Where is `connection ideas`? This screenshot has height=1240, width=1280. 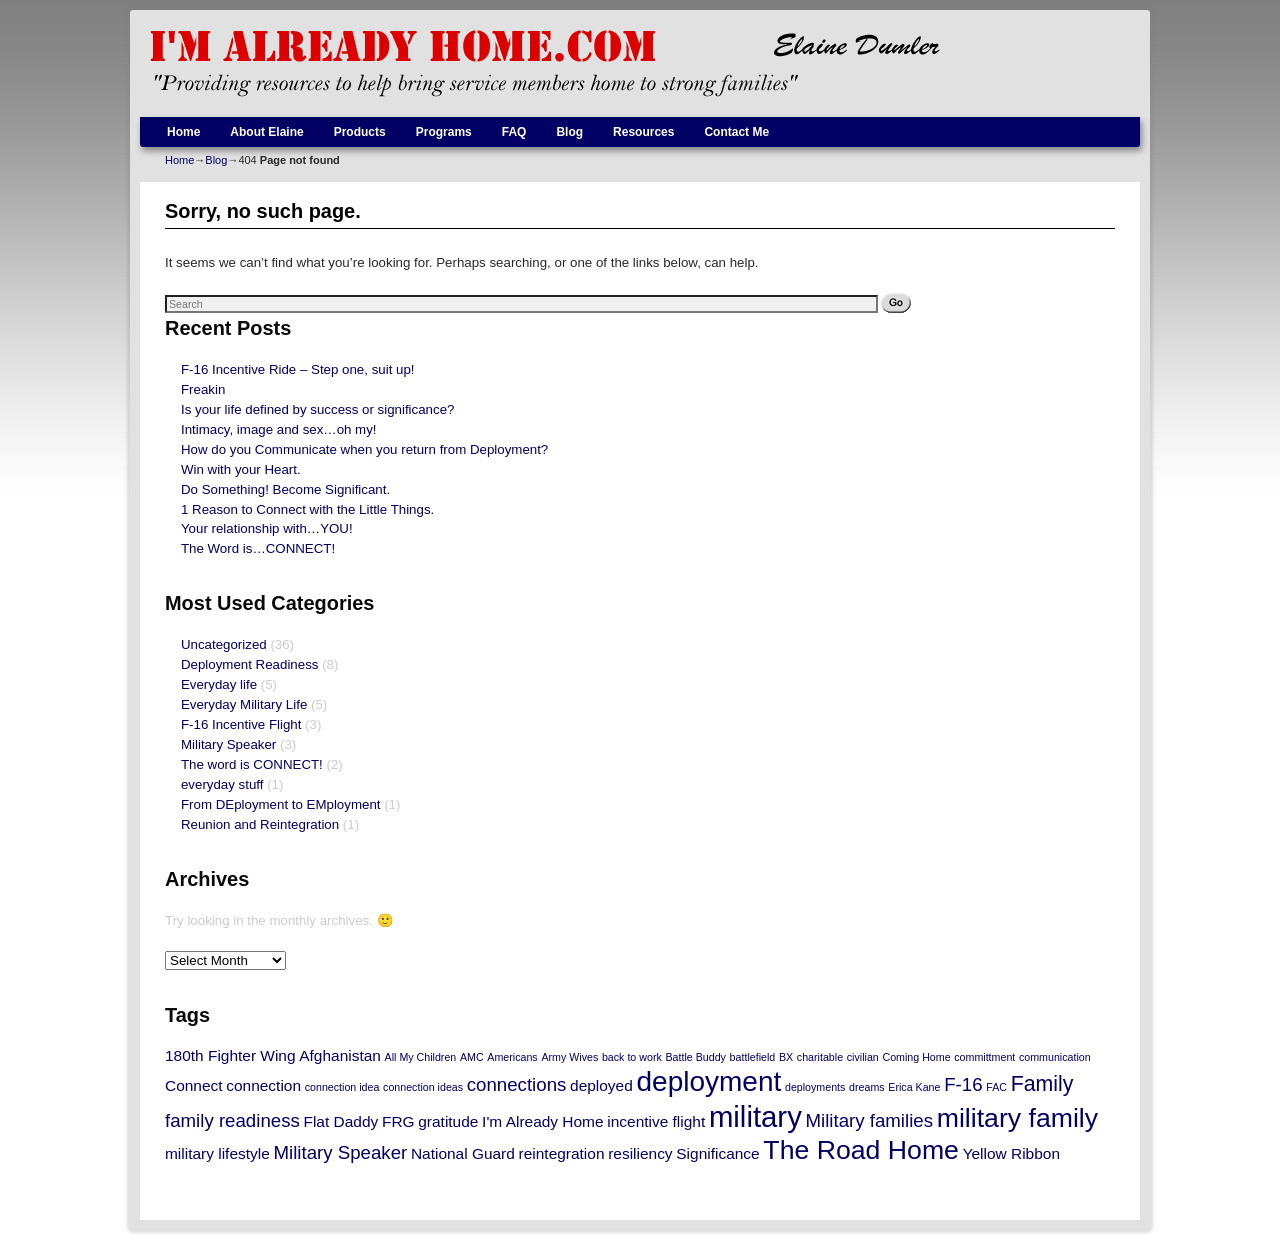
connection ideas is located at coordinates (423, 1087).